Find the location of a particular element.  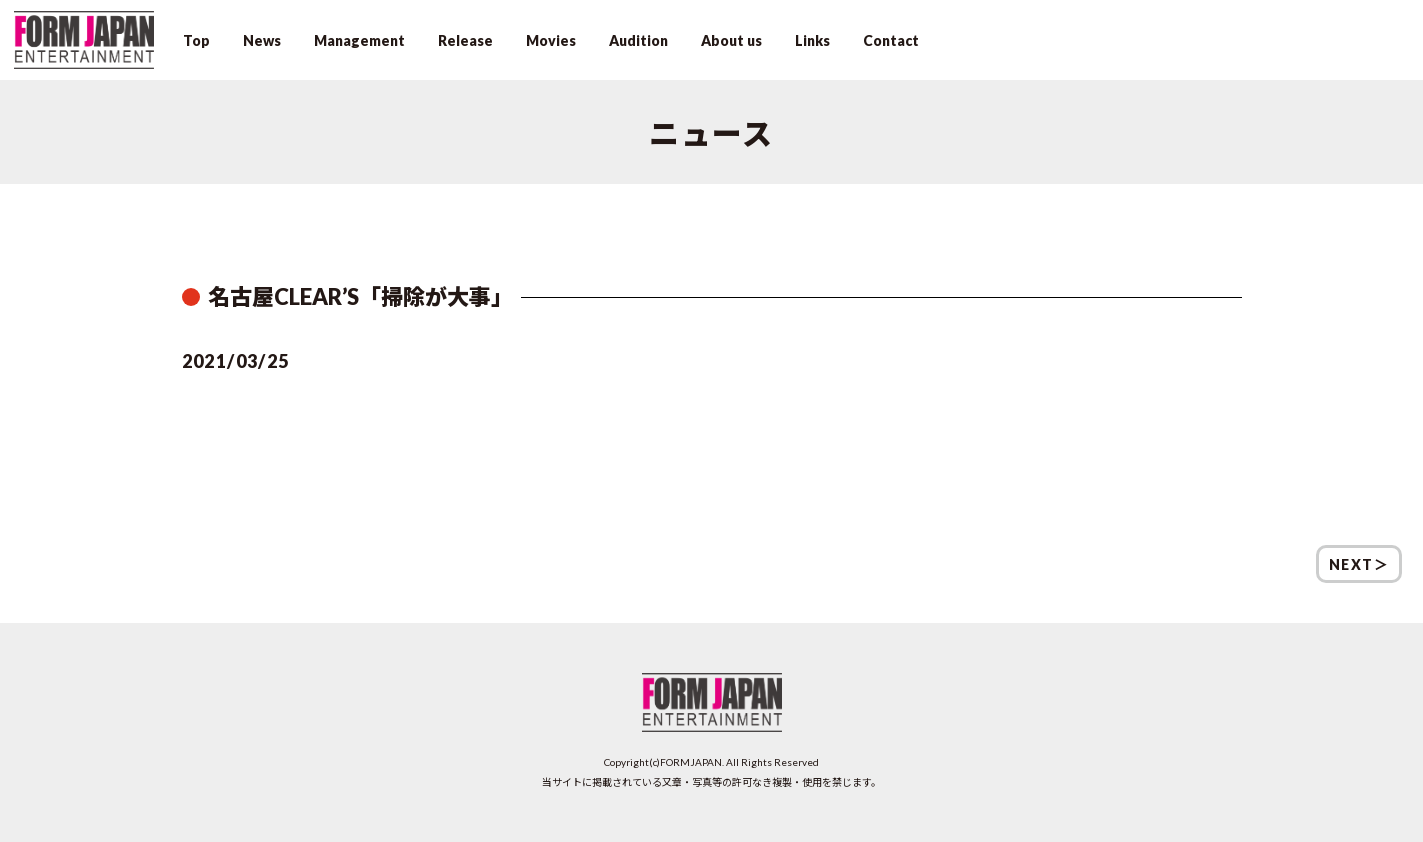

Audition is located at coordinates (638, 40).